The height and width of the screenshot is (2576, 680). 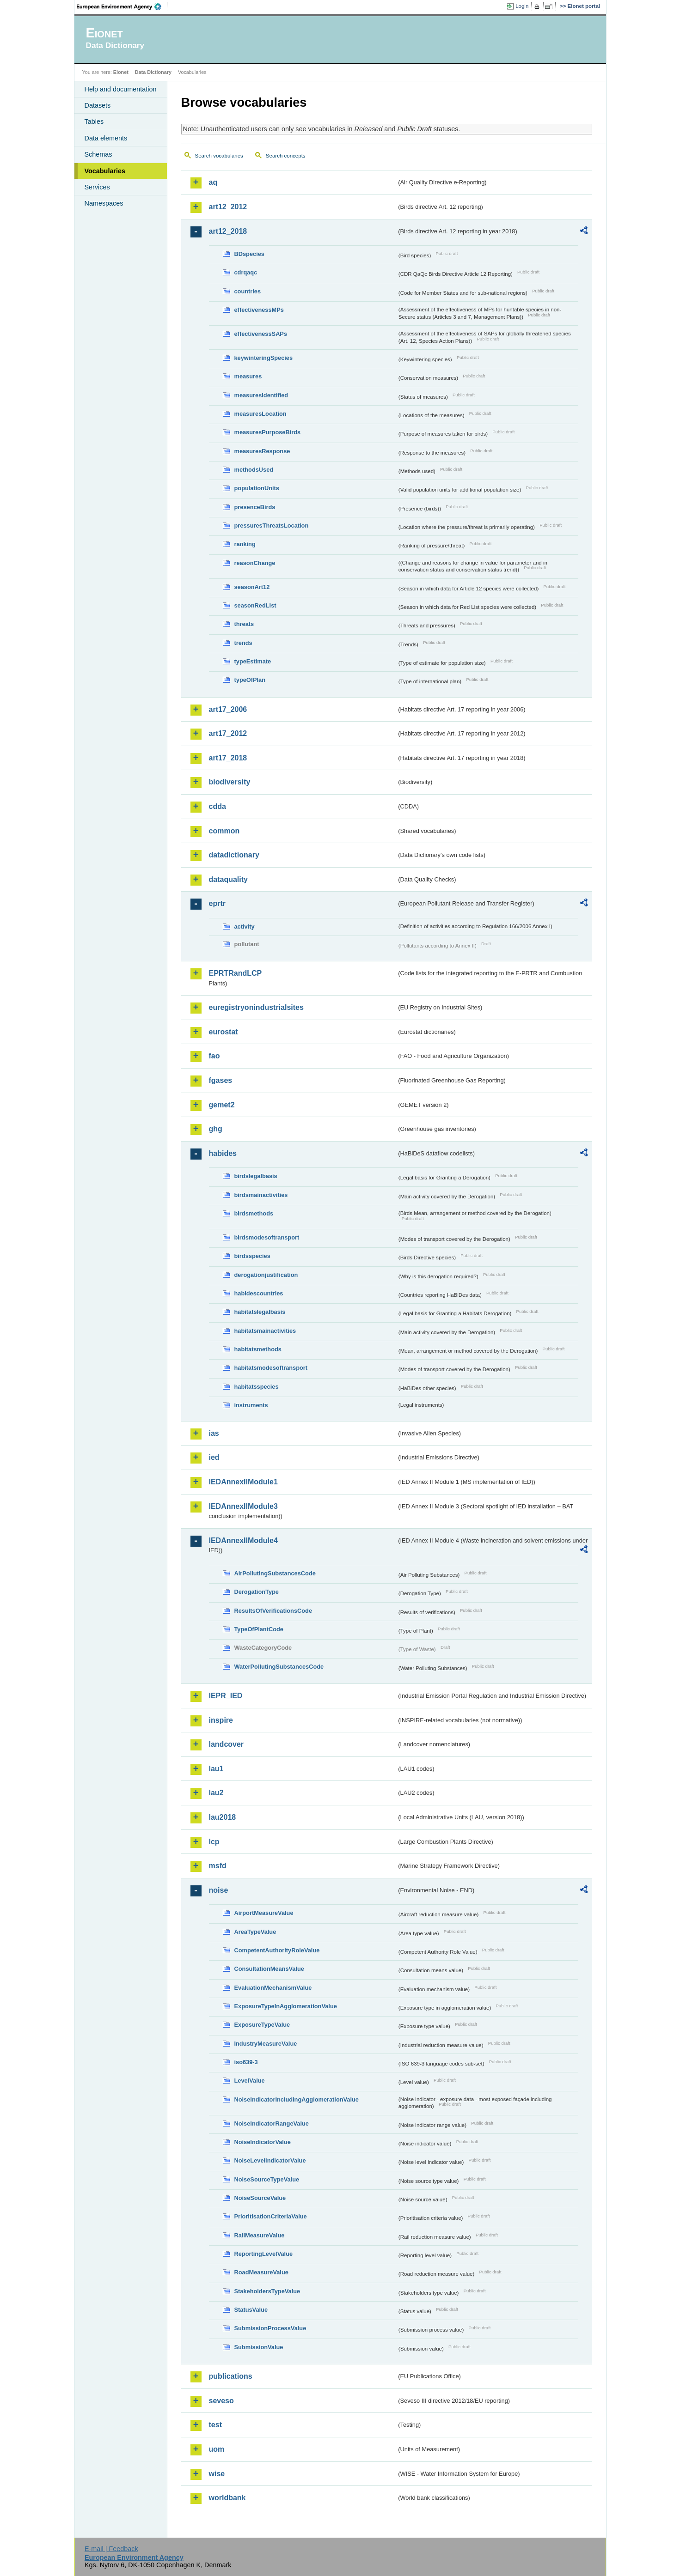 What do you see at coordinates (256, 1386) in the screenshot?
I see `habitatsspecies` at bounding box center [256, 1386].